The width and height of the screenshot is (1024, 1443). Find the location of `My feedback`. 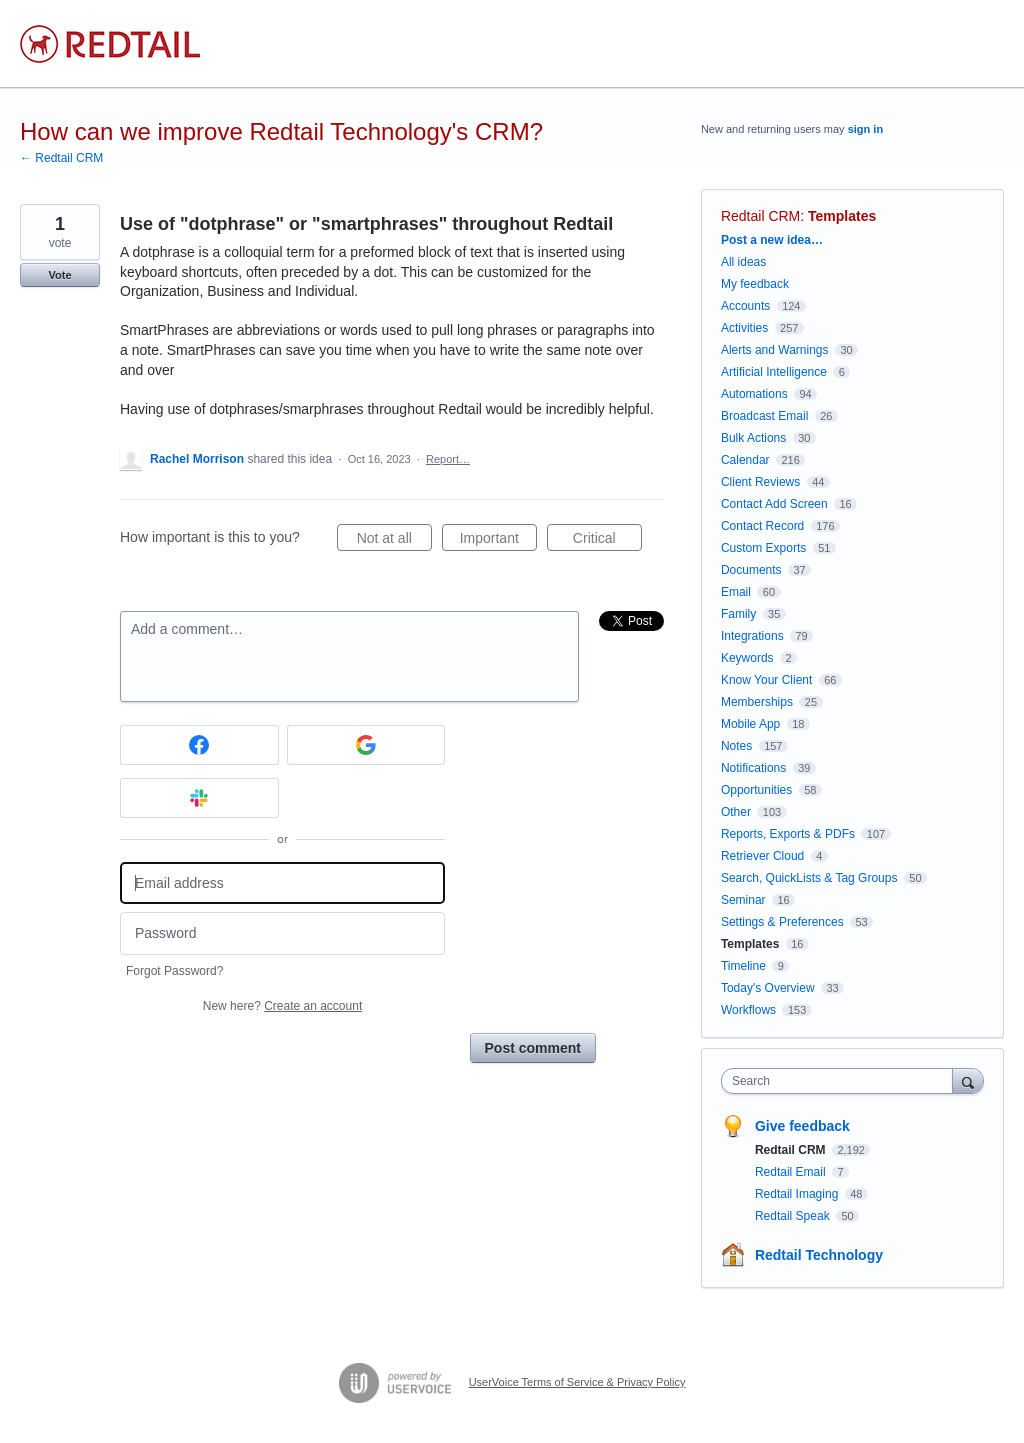

My feedback is located at coordinates (755, 284).